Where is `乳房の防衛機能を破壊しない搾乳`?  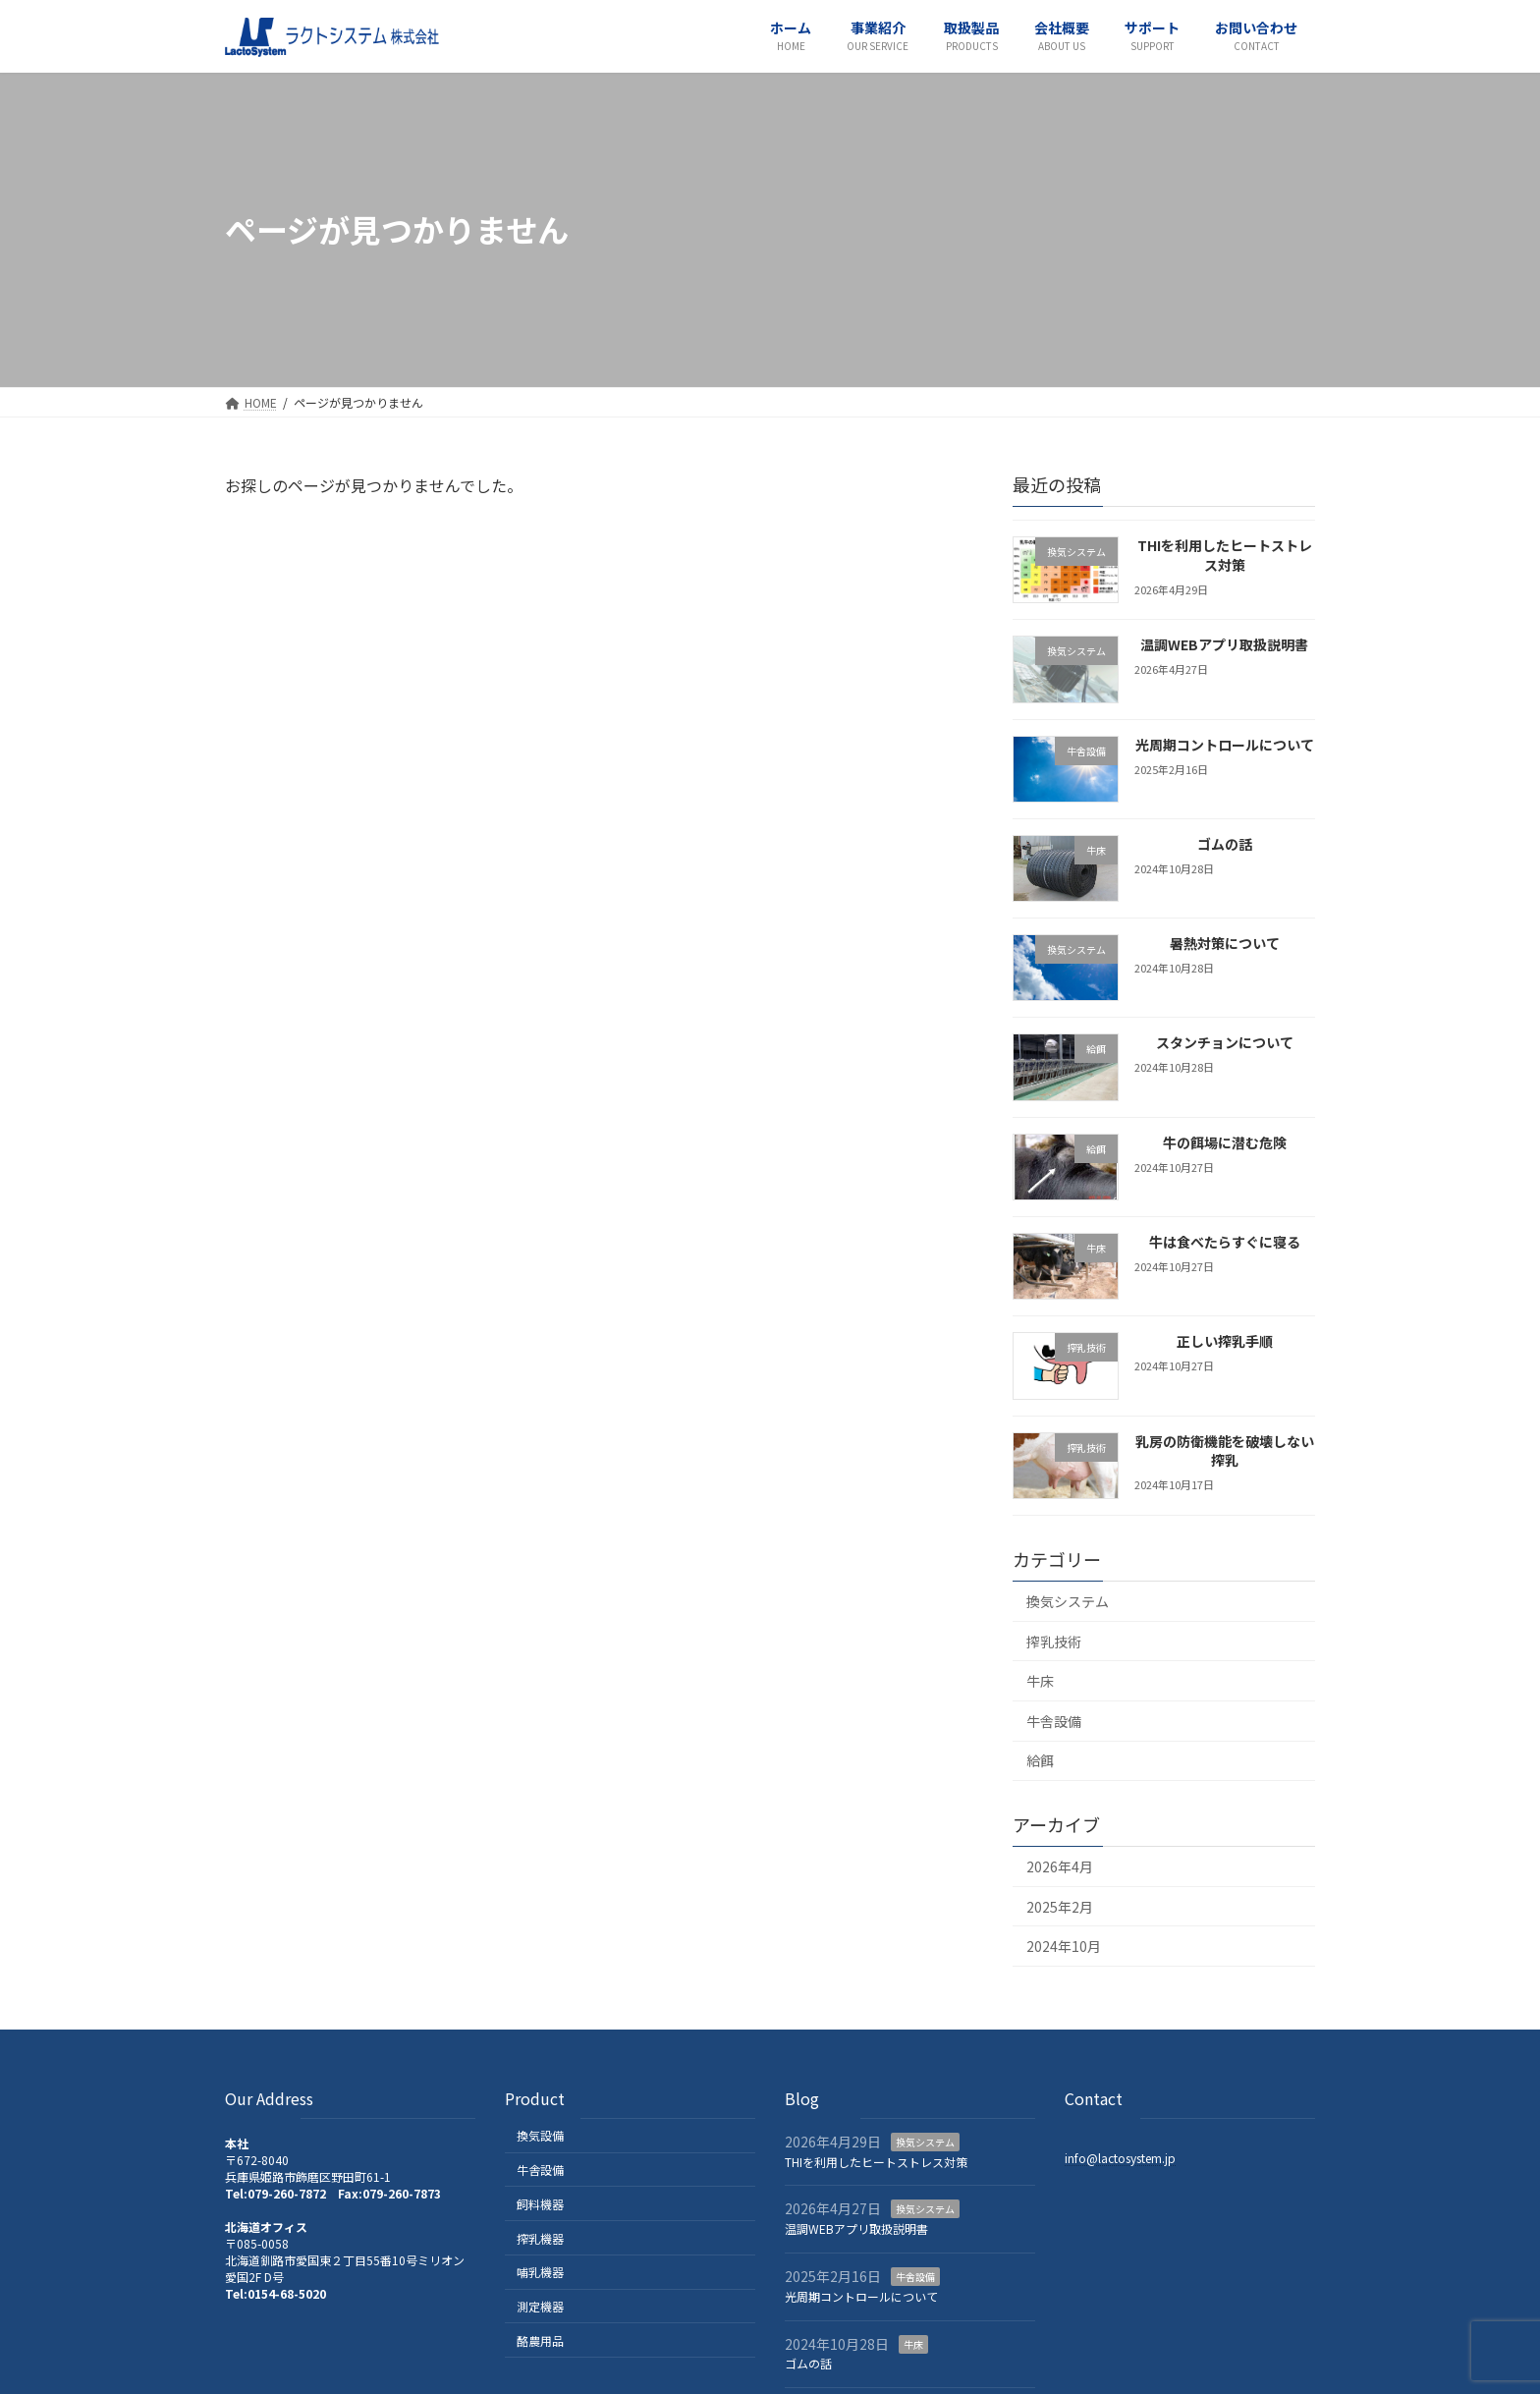 乳房の防衛機能を破壊しない搾乳 is located at coordinates (1224, 1450).